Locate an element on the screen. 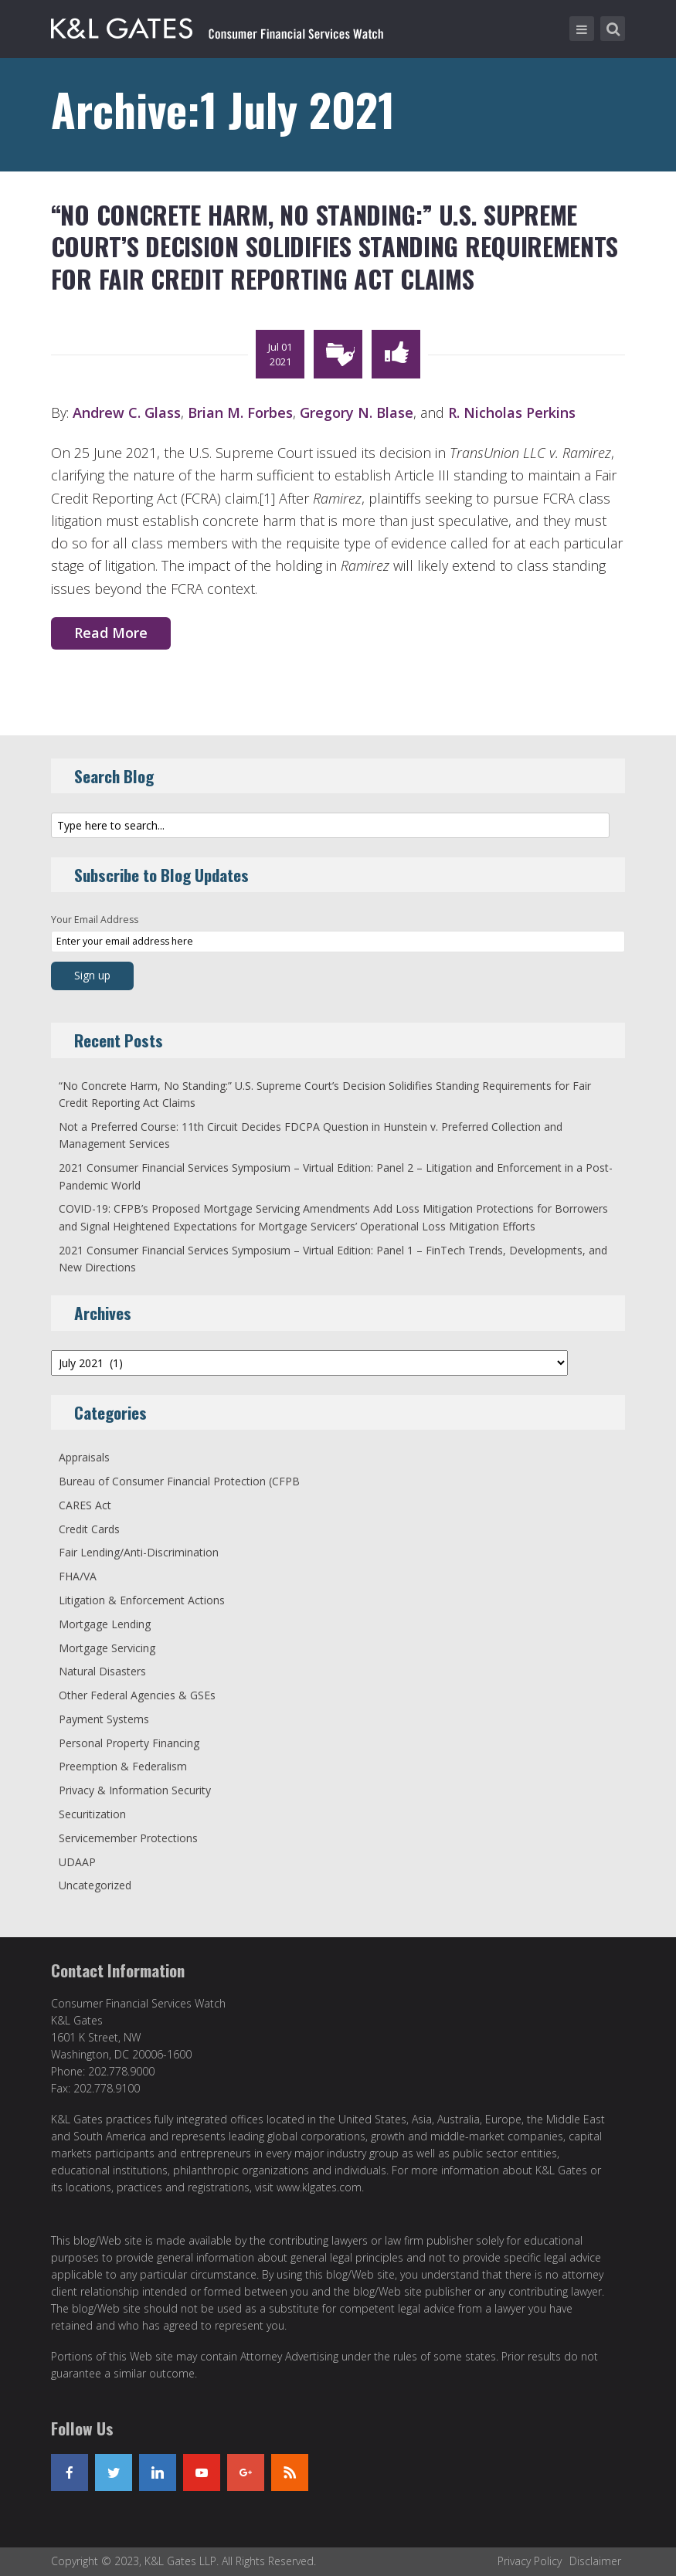  Mortgage Lending is located at coordinates (105, 1624).